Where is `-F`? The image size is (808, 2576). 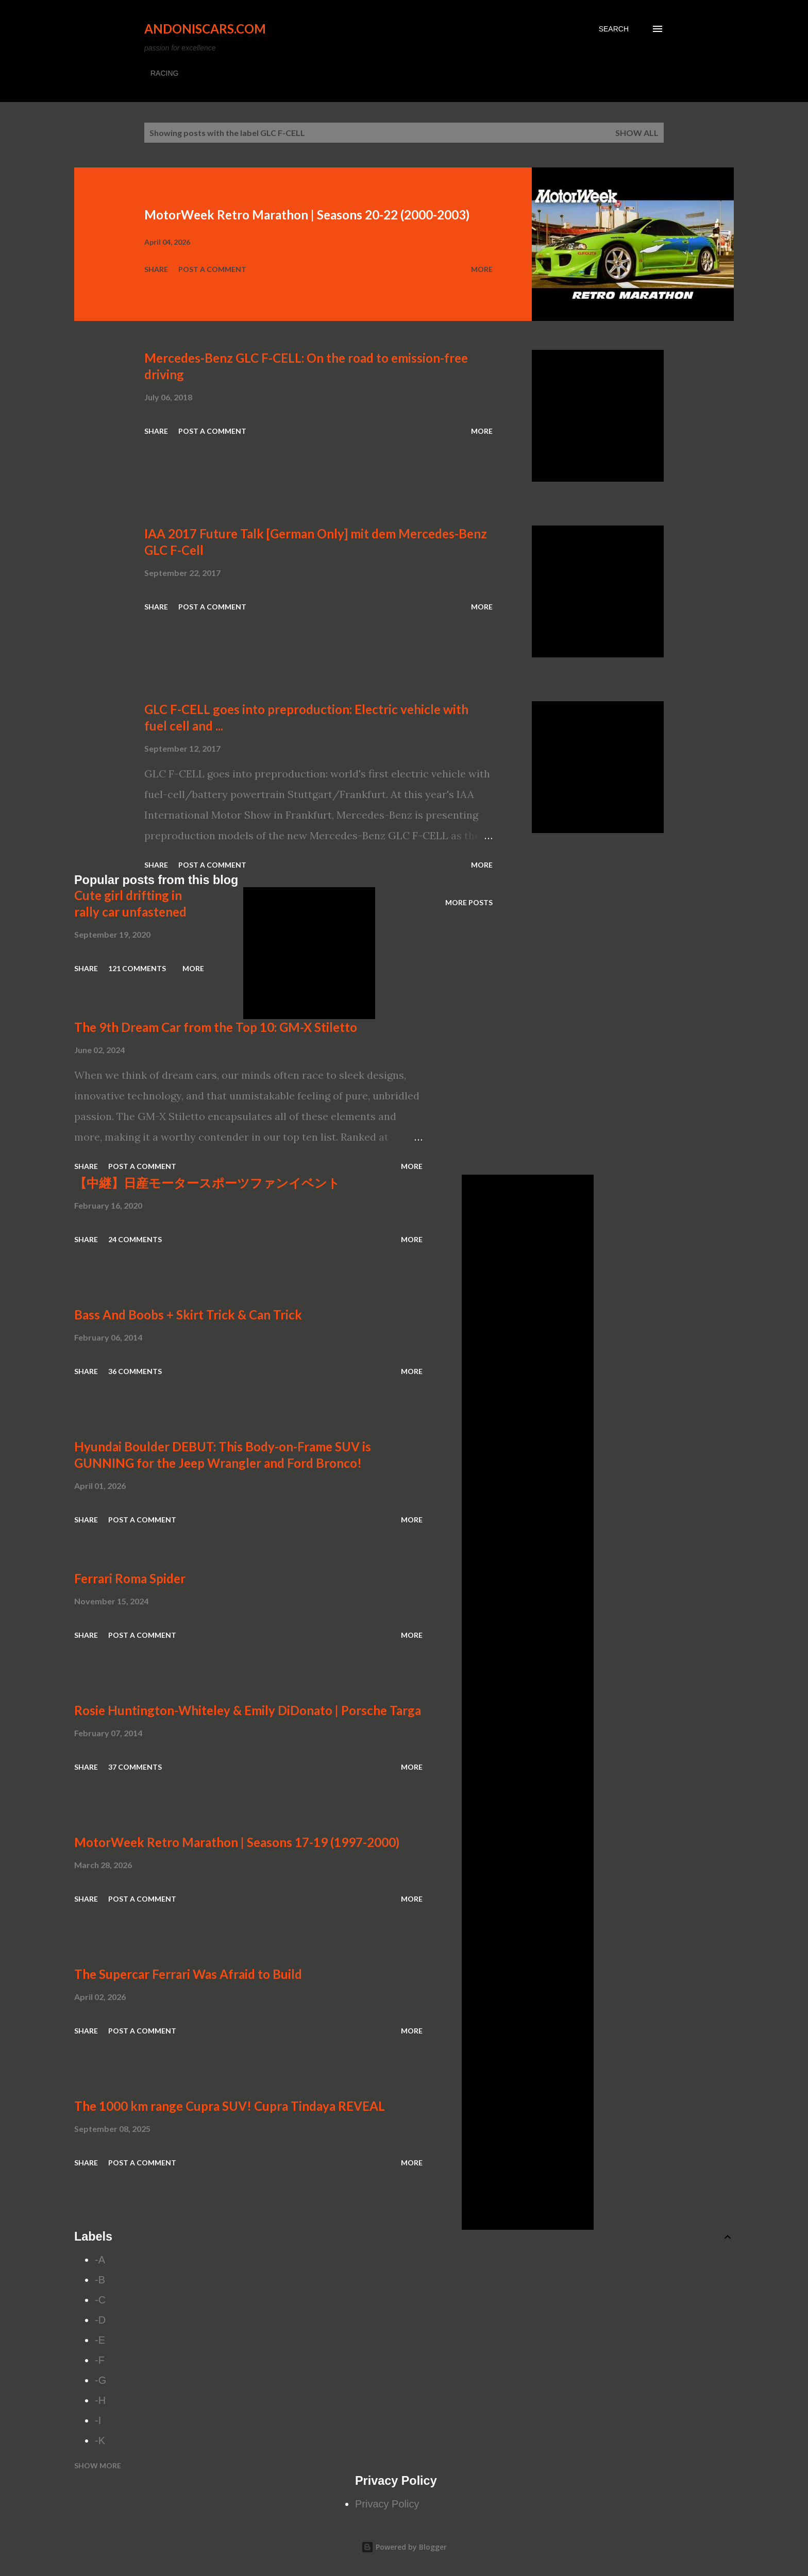
-F is located at coordinates (100, 2360).